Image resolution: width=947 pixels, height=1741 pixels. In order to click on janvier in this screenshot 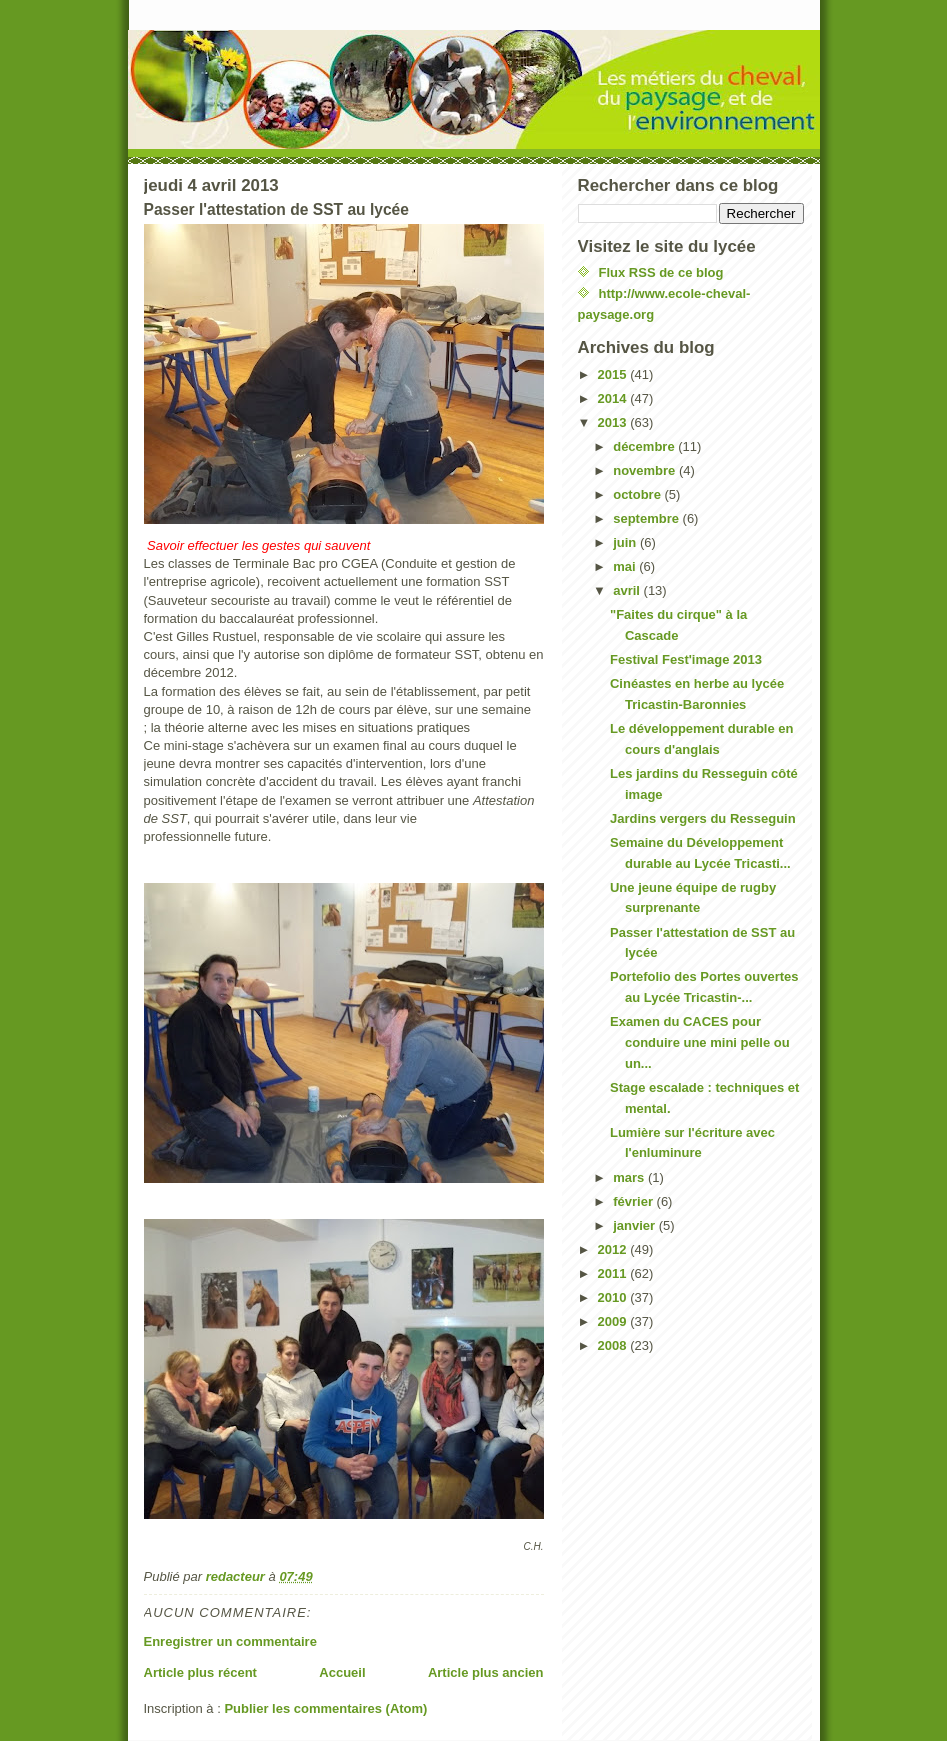, I will do `click(636, 1225)`.